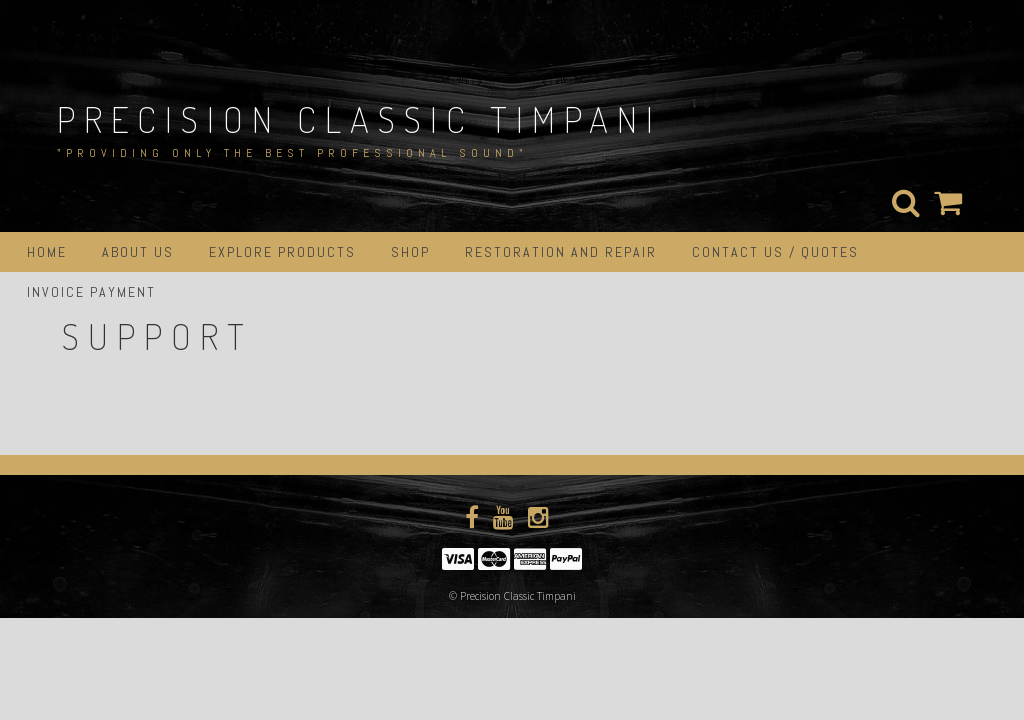  What do you see at coordinates (561, 252) in the screenshot?
I see `Restoration and Repair` at bounding box center [561, 252].